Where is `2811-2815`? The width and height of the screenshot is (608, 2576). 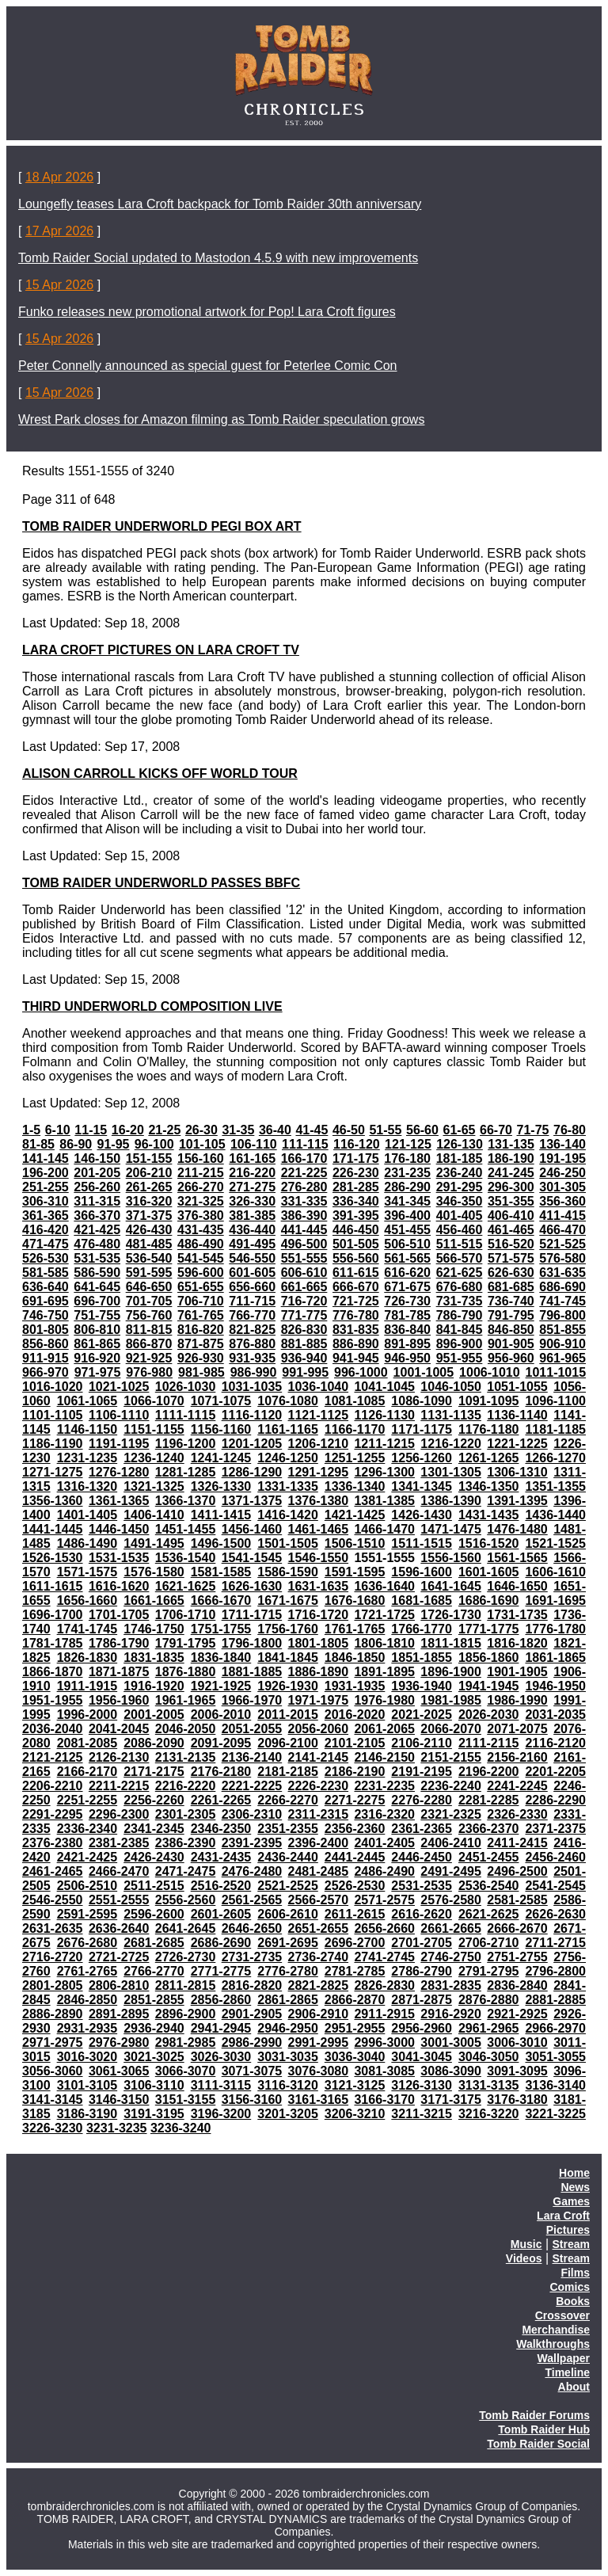
2811-2815 is located at coordinates (185, 1985).